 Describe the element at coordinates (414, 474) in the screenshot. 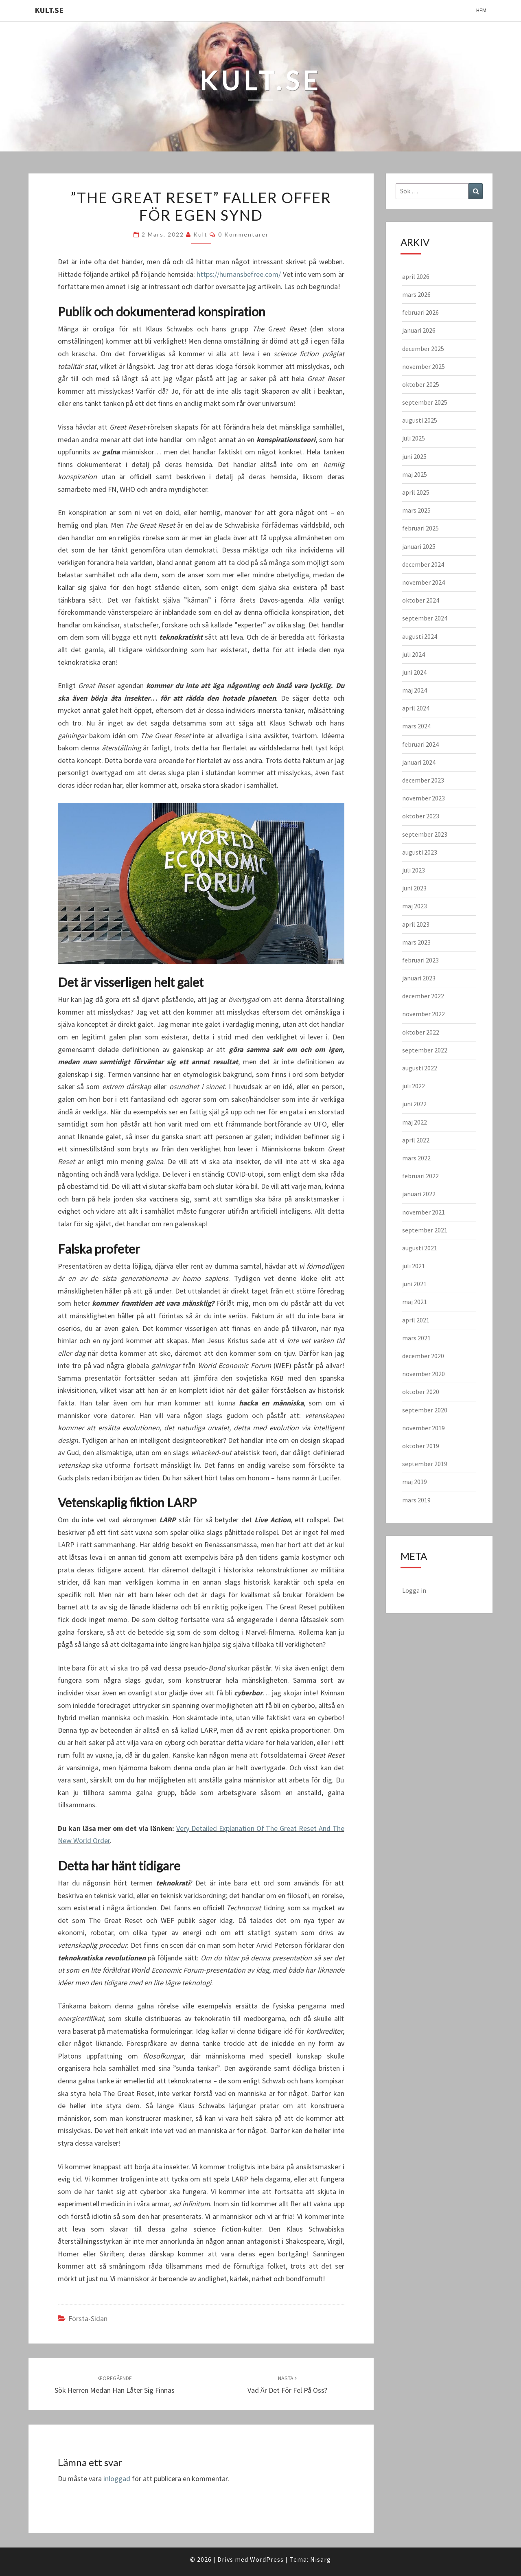

I see `maj 2025` at that location.